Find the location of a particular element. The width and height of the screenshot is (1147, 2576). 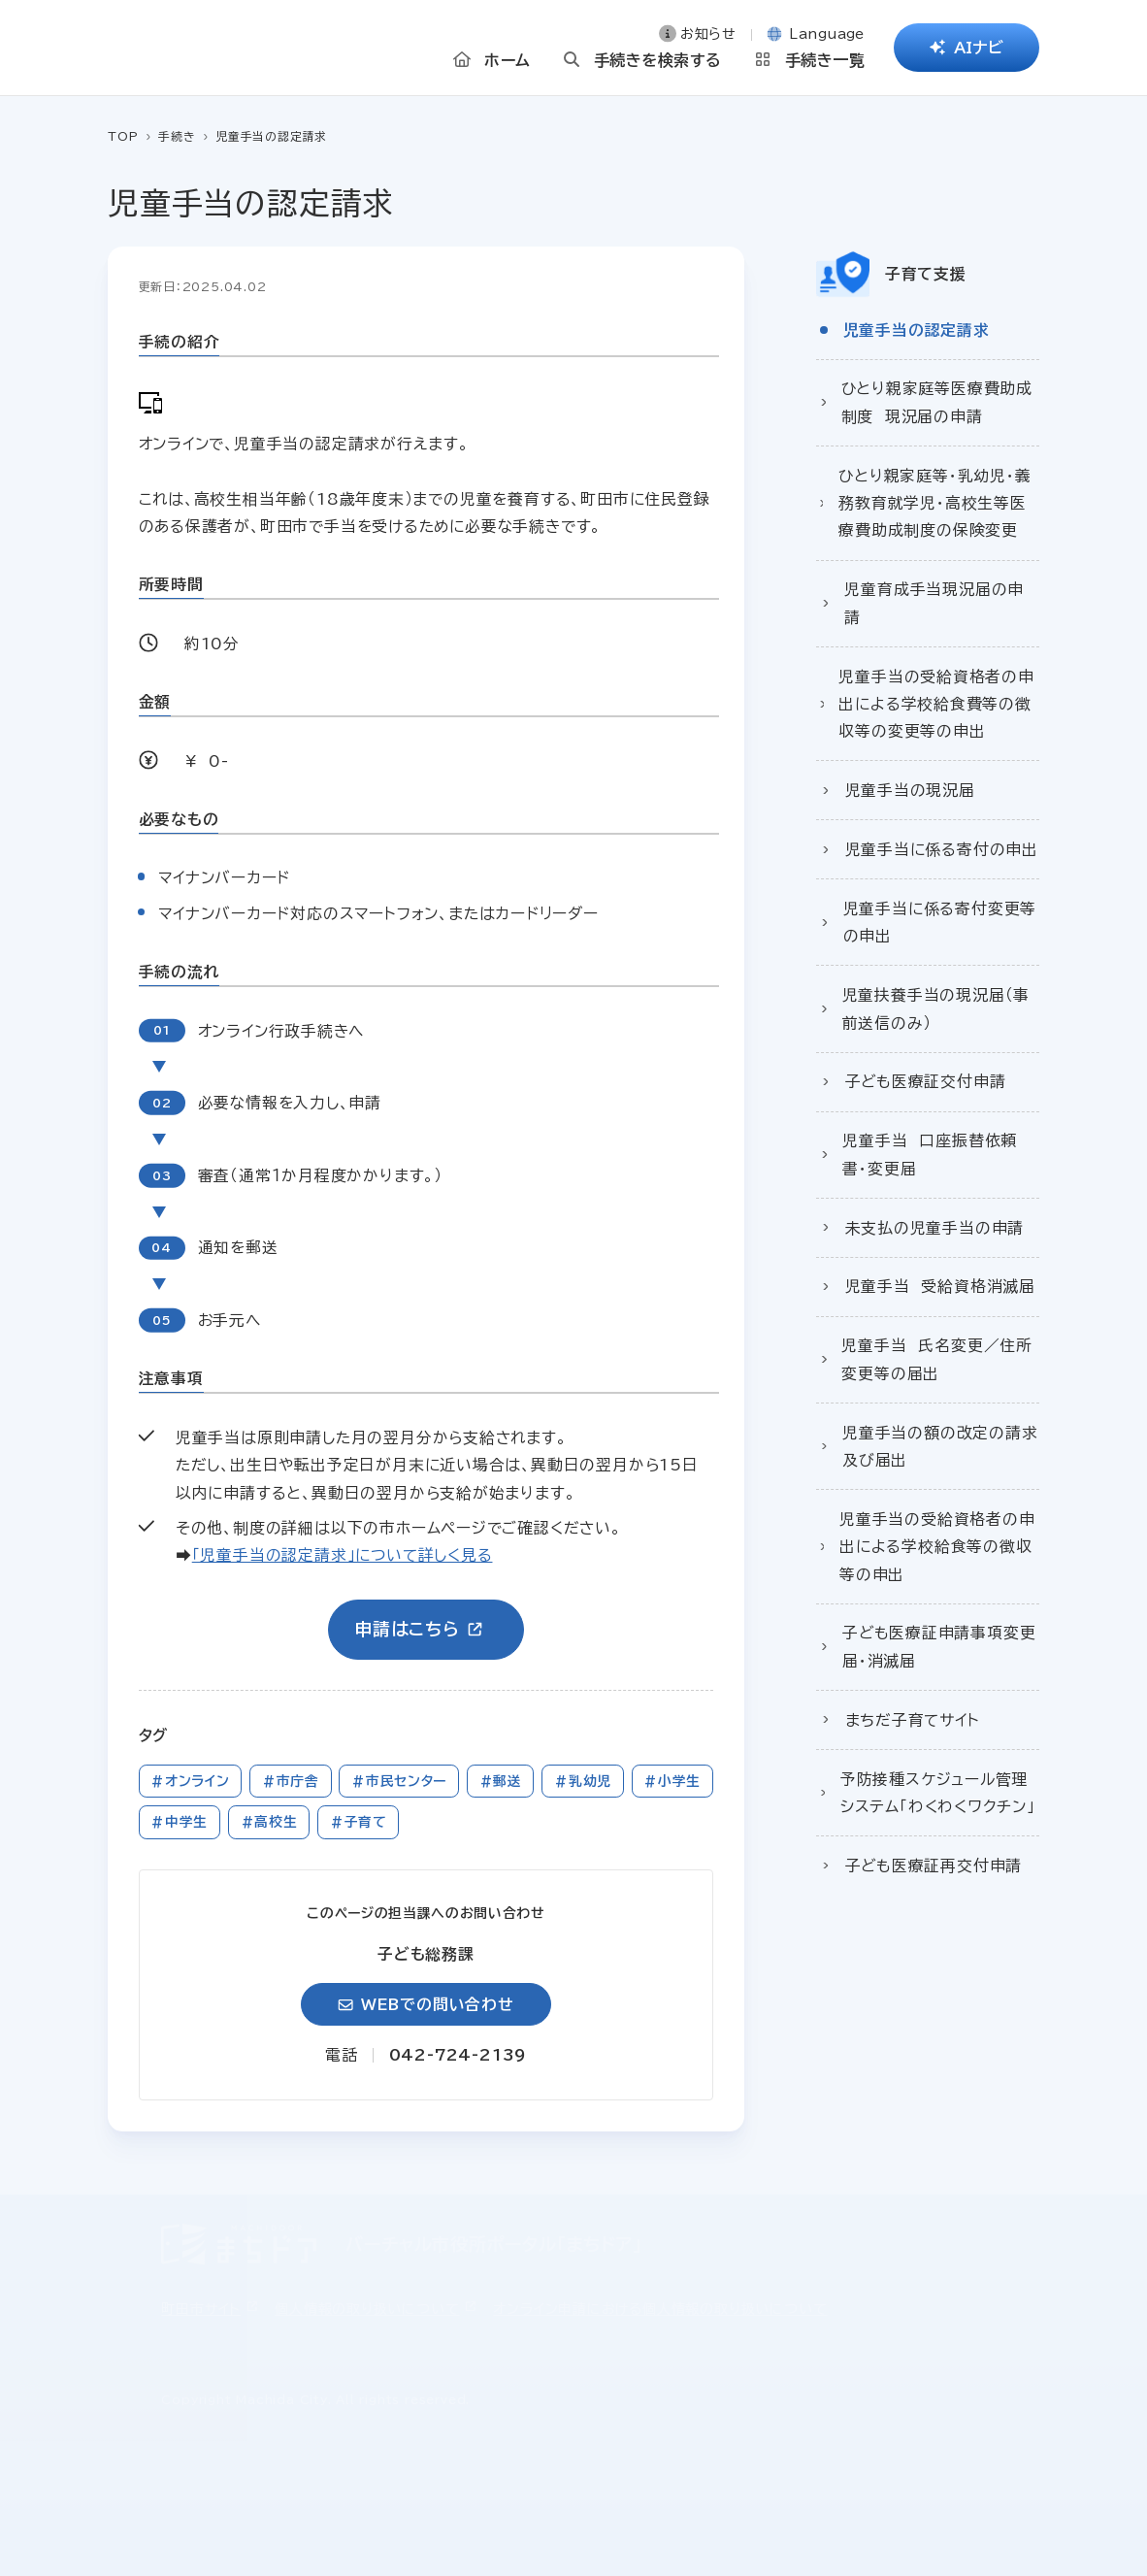

児童手当に係る寄付変更等の申出 is located at coordinates (939, 922).